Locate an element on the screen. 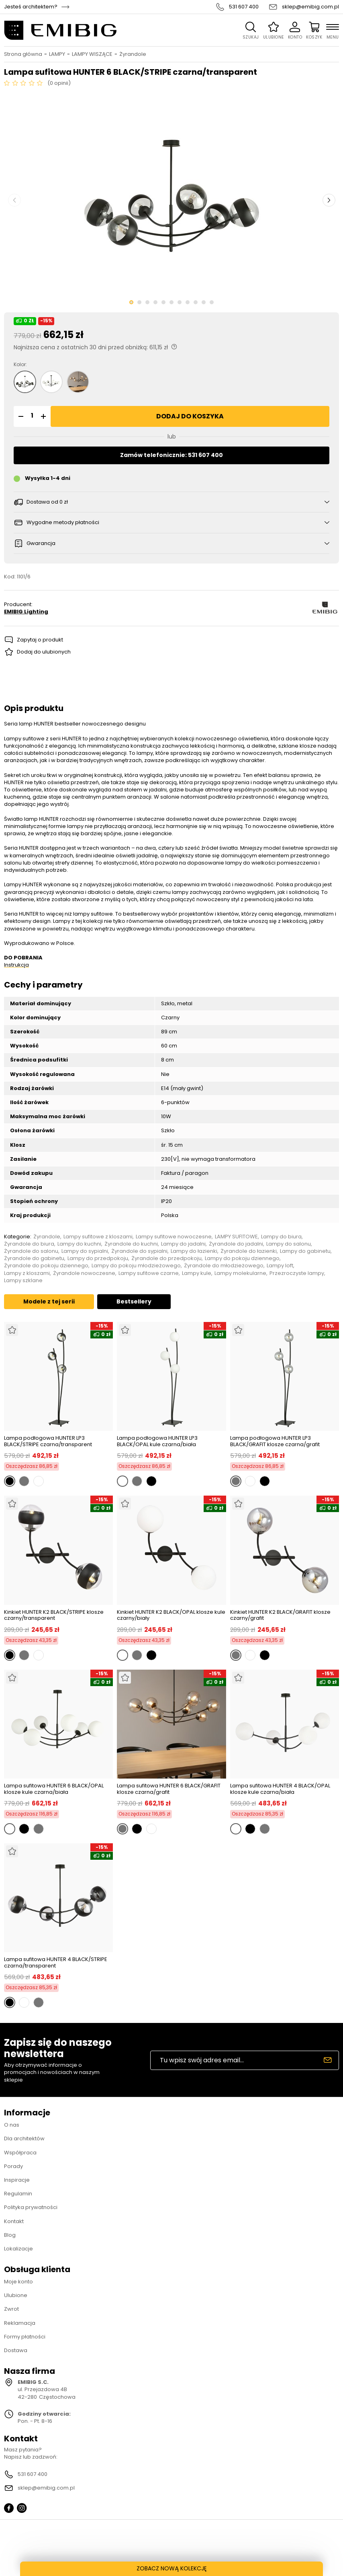 This screenshot has height=2576, width=343. Lampy do jadalni is located at coordinates (183, 1244).